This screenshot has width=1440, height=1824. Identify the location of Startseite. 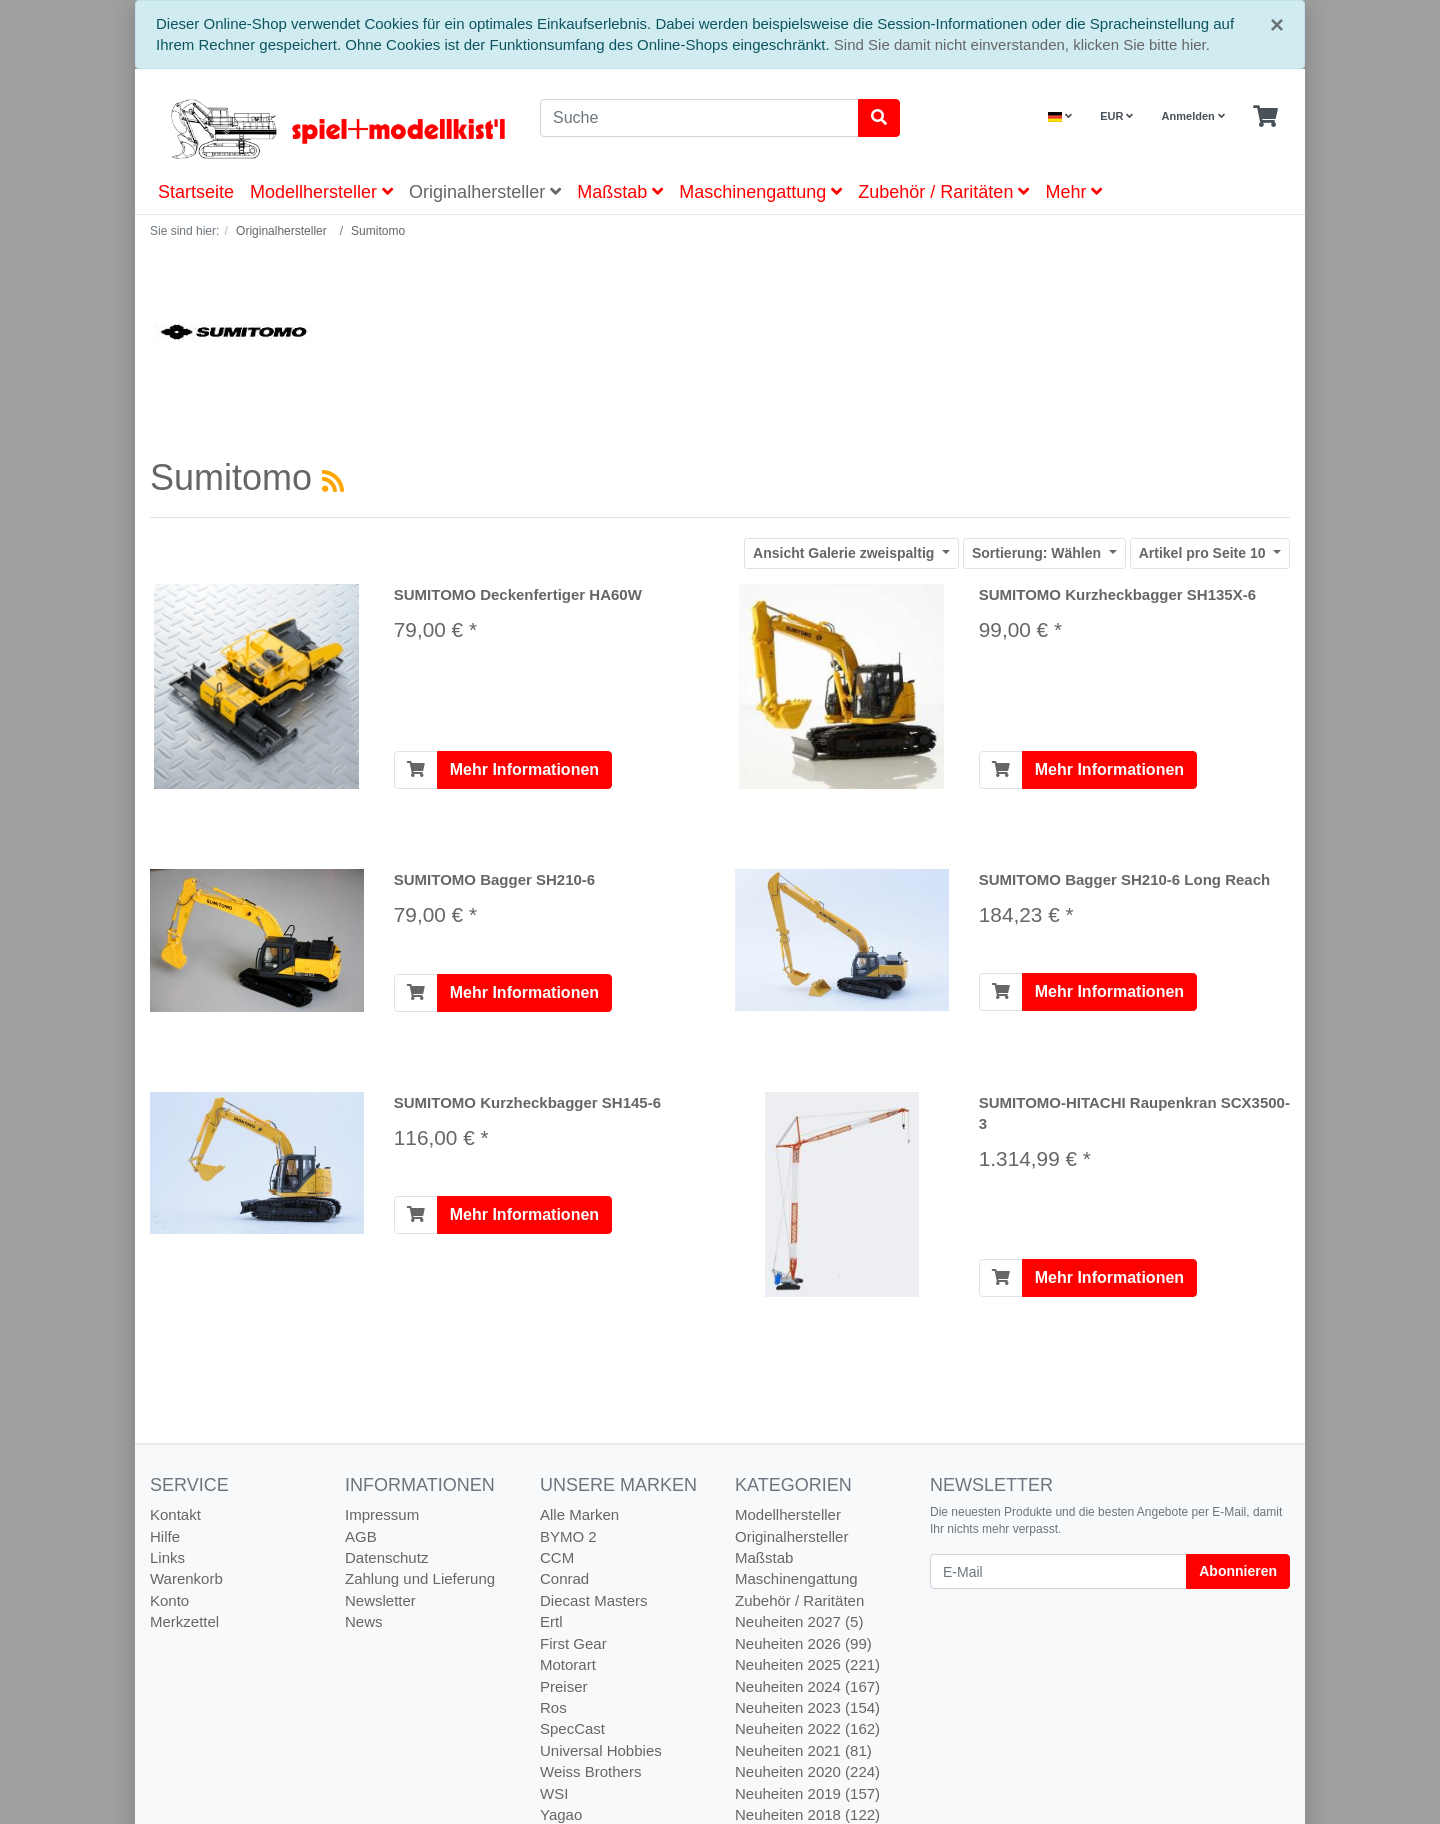
(196, 192).